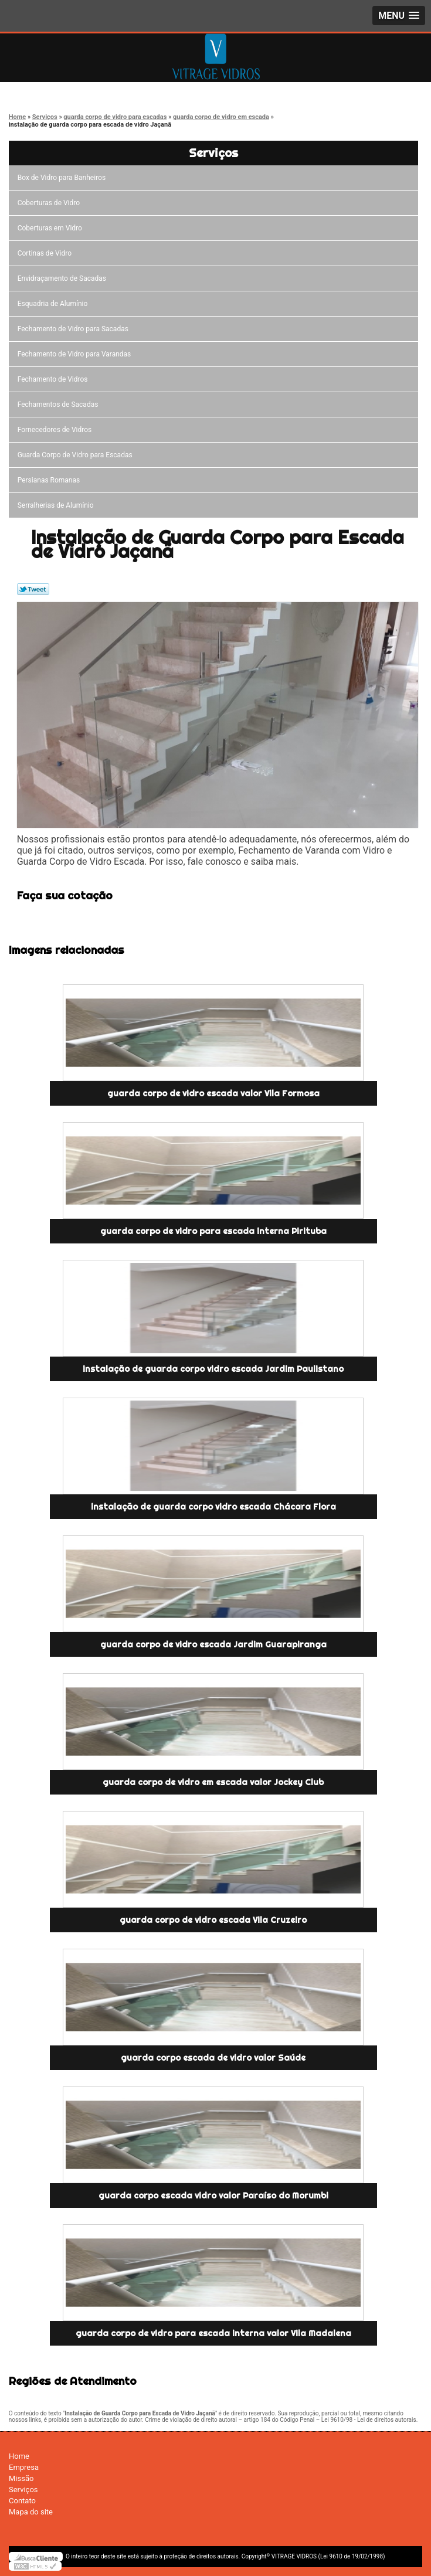 The image size is (431, 2576). I want to click on Guarda Corpo de Vidro para Escadas, so click(77, 455).